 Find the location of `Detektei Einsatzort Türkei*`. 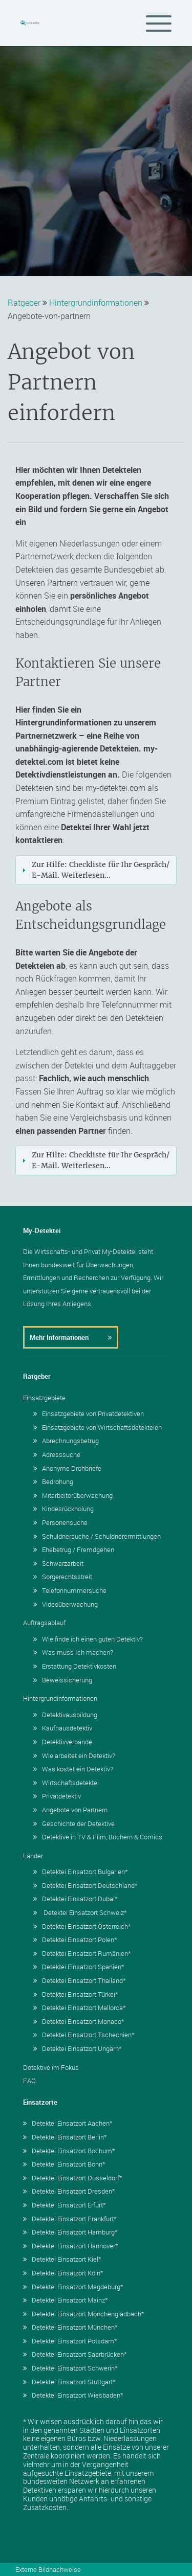

Detektei Einsatzort Türkei* is located at coordinates (75, 1994).